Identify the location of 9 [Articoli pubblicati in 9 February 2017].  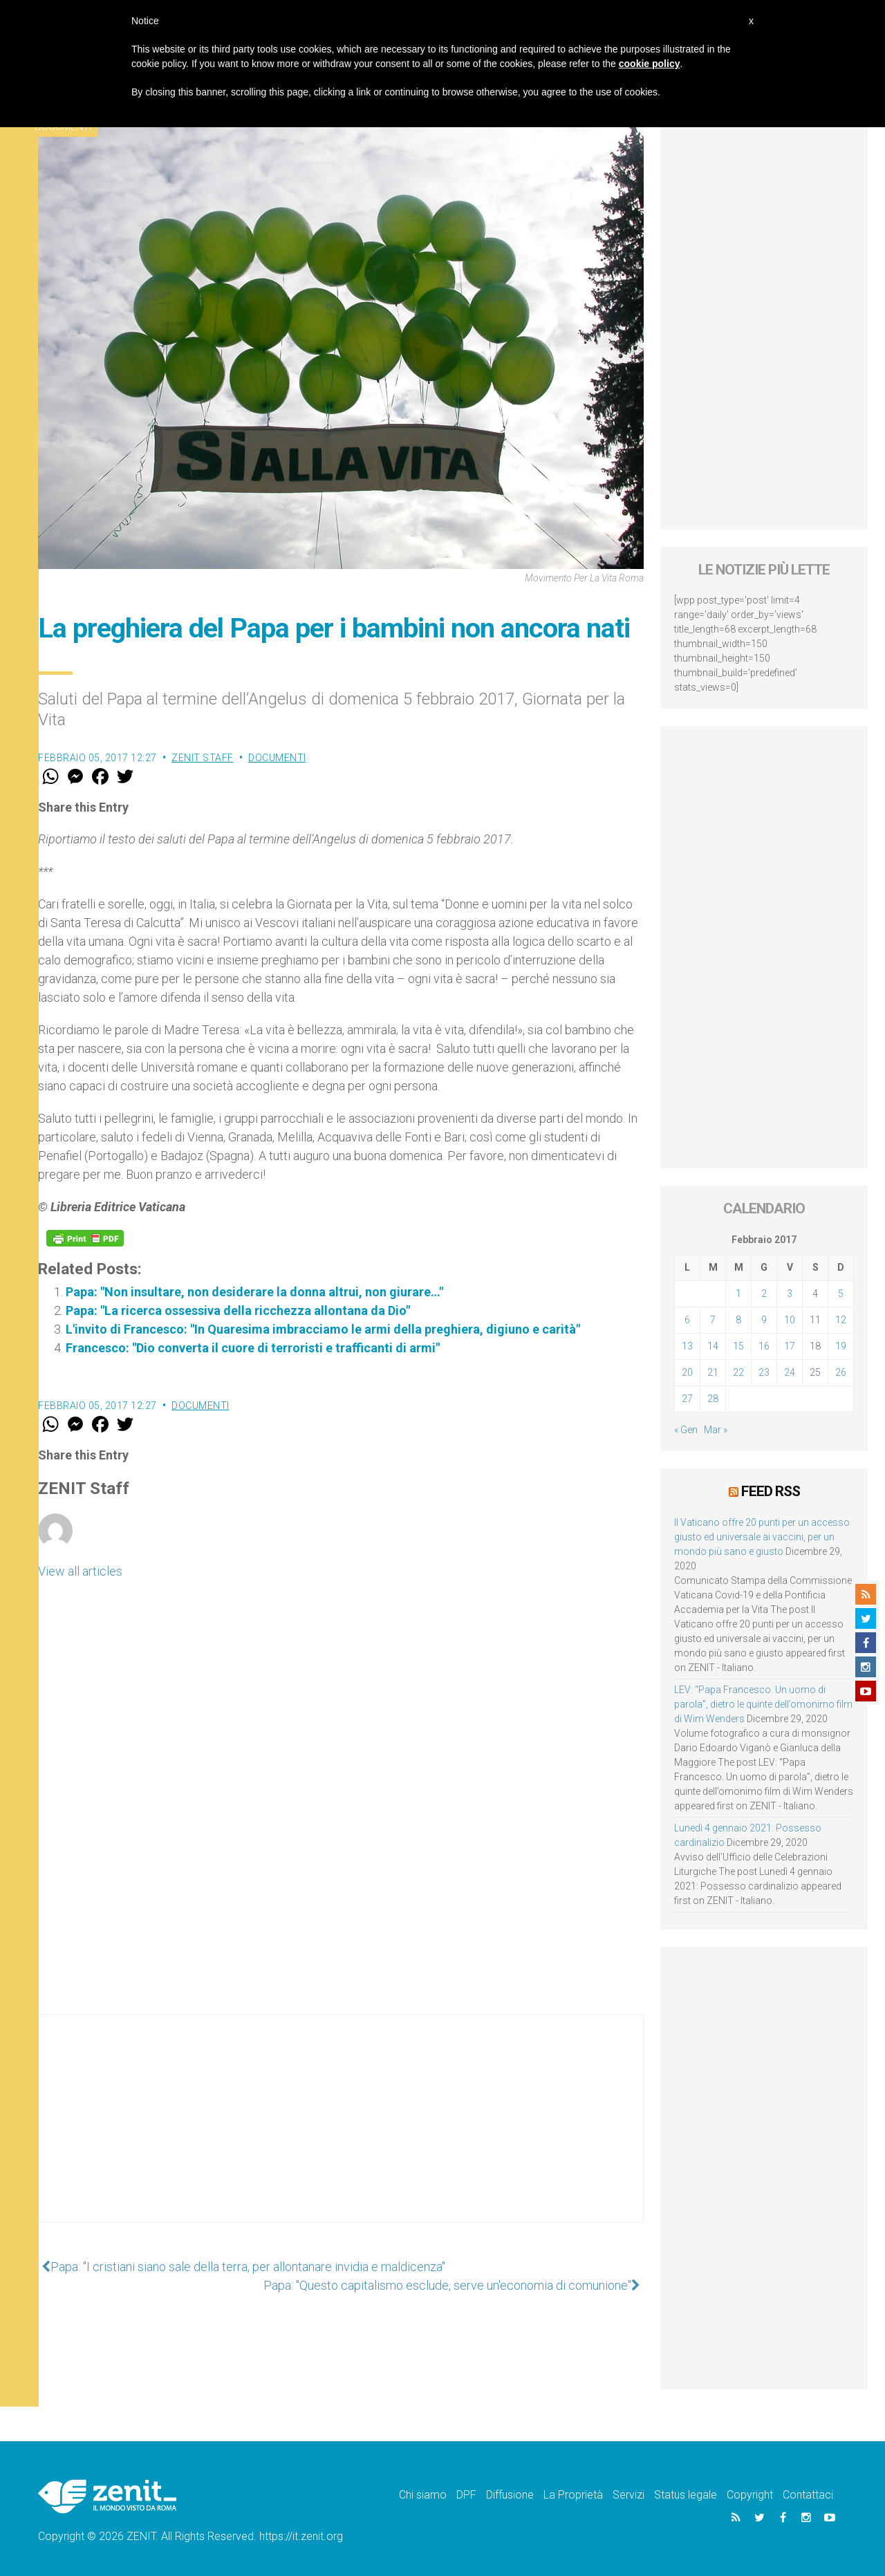
(764, 1319).